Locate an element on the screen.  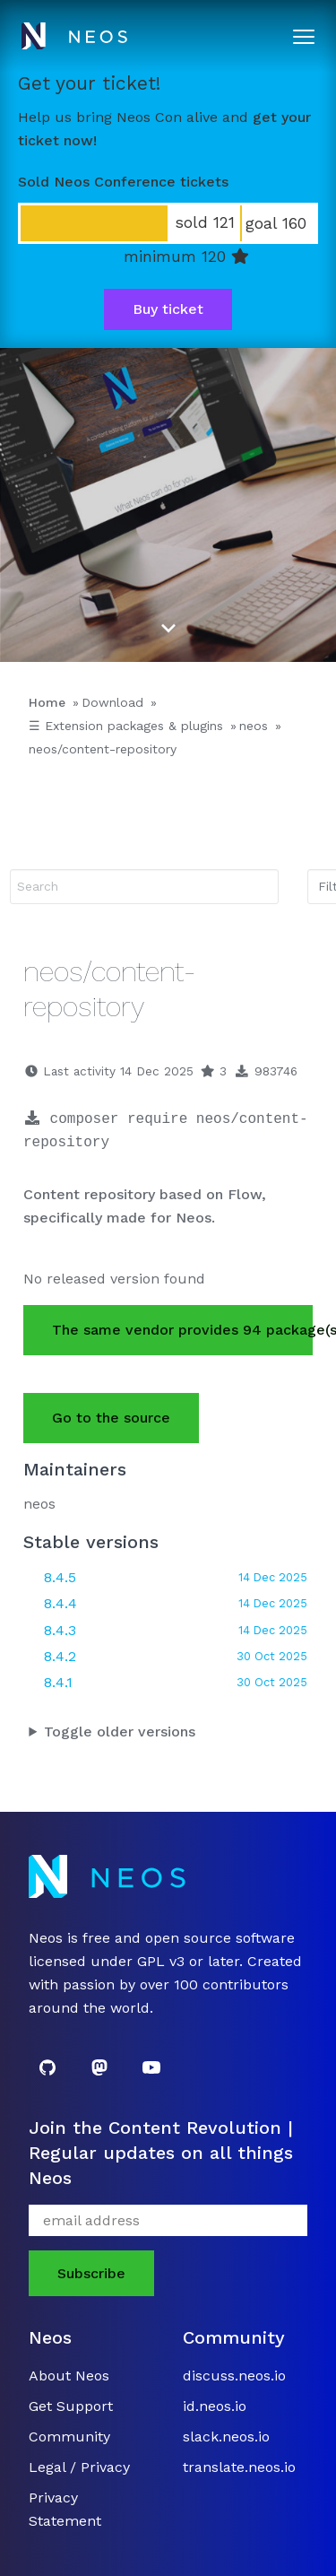
Download is located at coordinates (112, 702).